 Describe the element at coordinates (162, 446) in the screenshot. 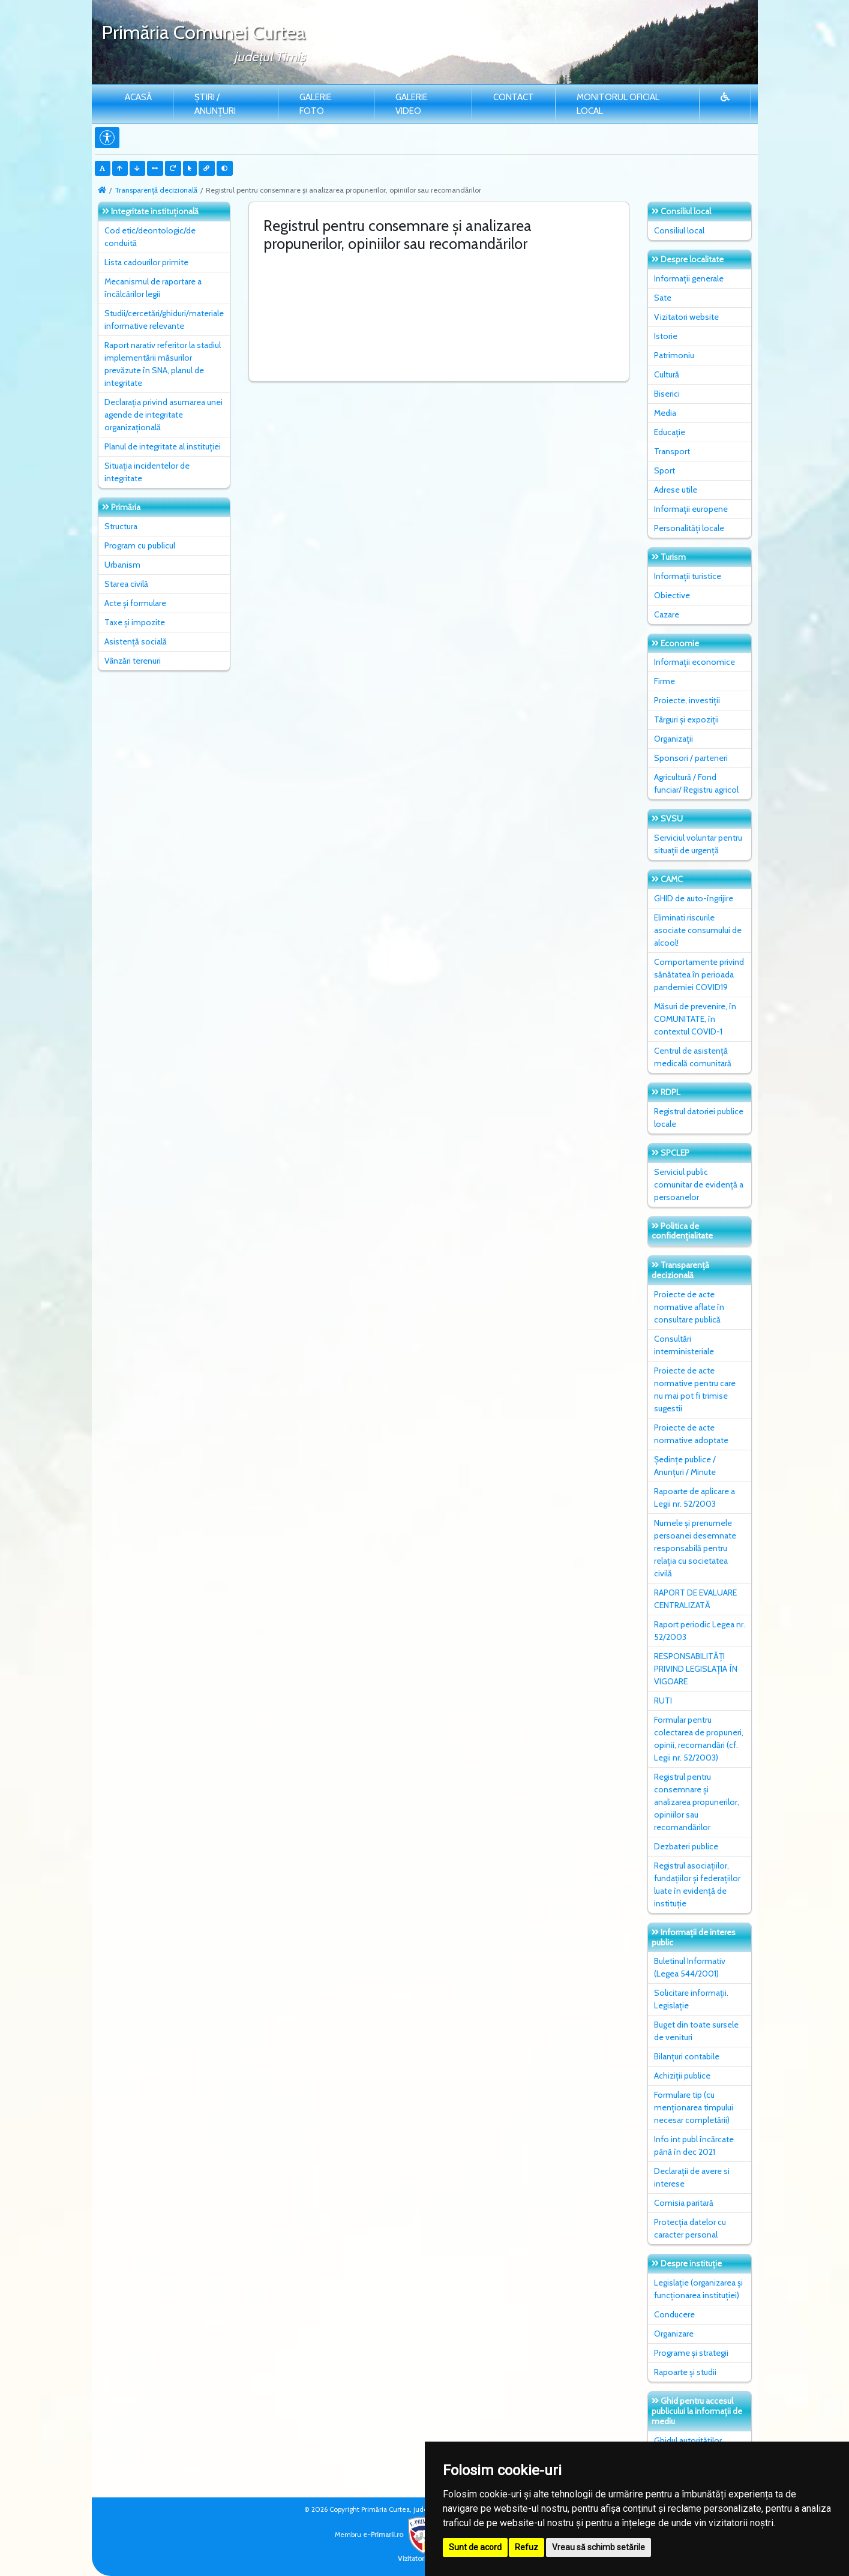

I see `Planul de integritate al instituţiei` at that location.